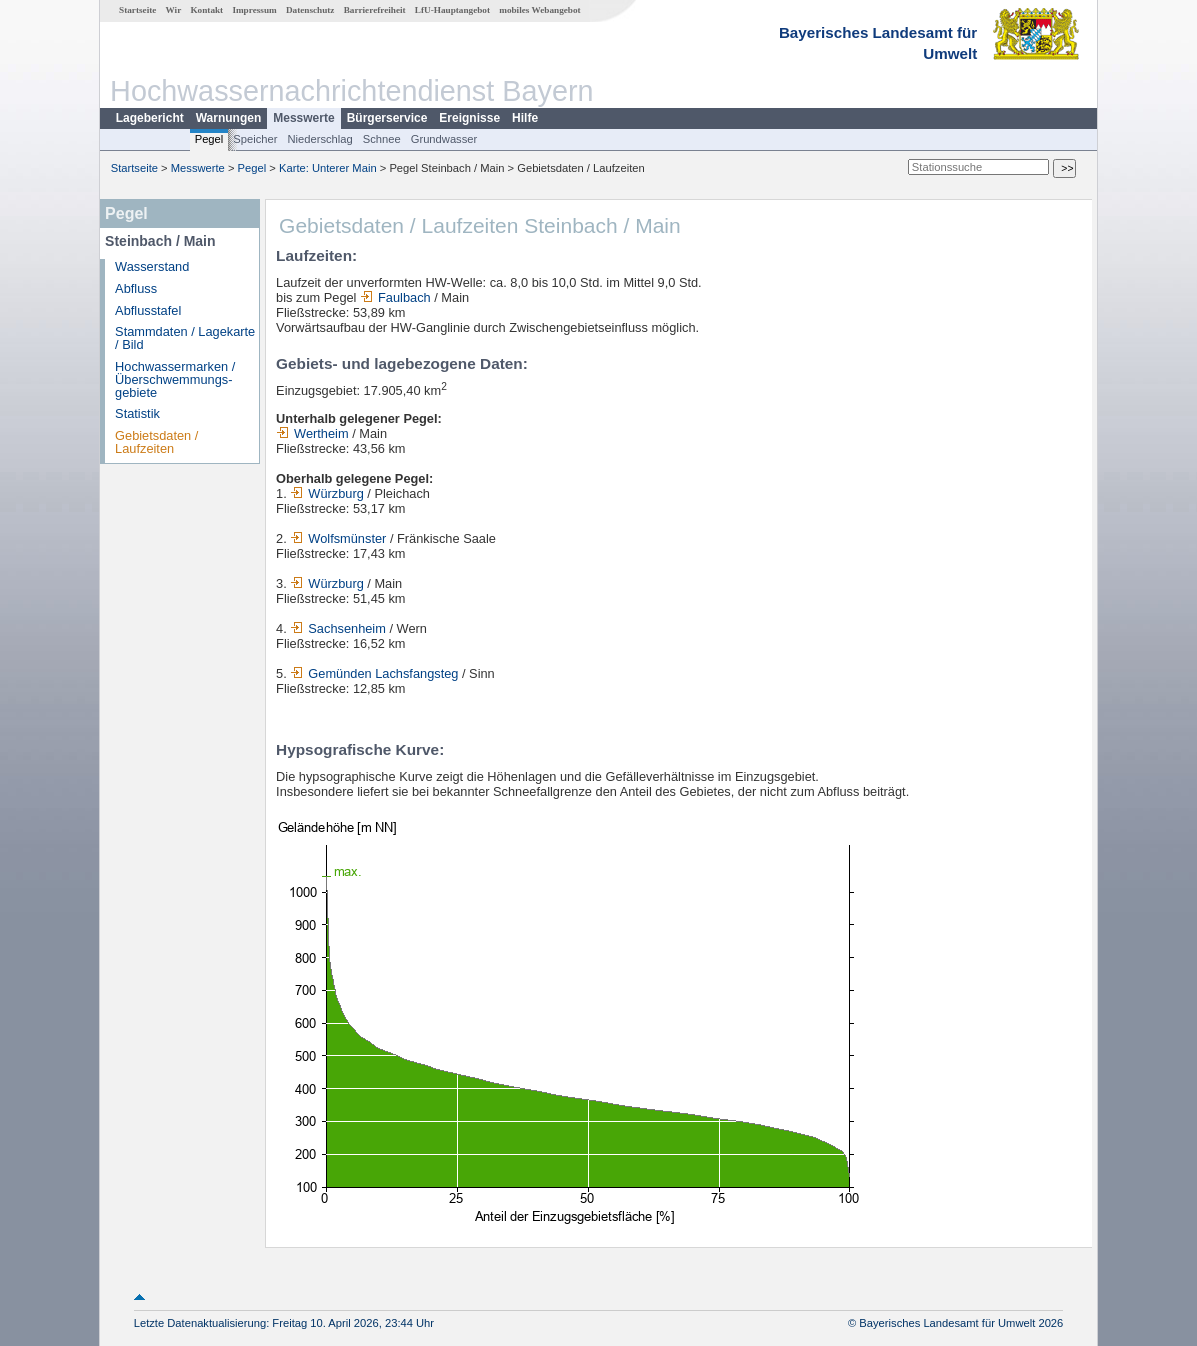  Describe the element at coordinates (326, 493) in the screenshot. I see `Würzburg` at that location.